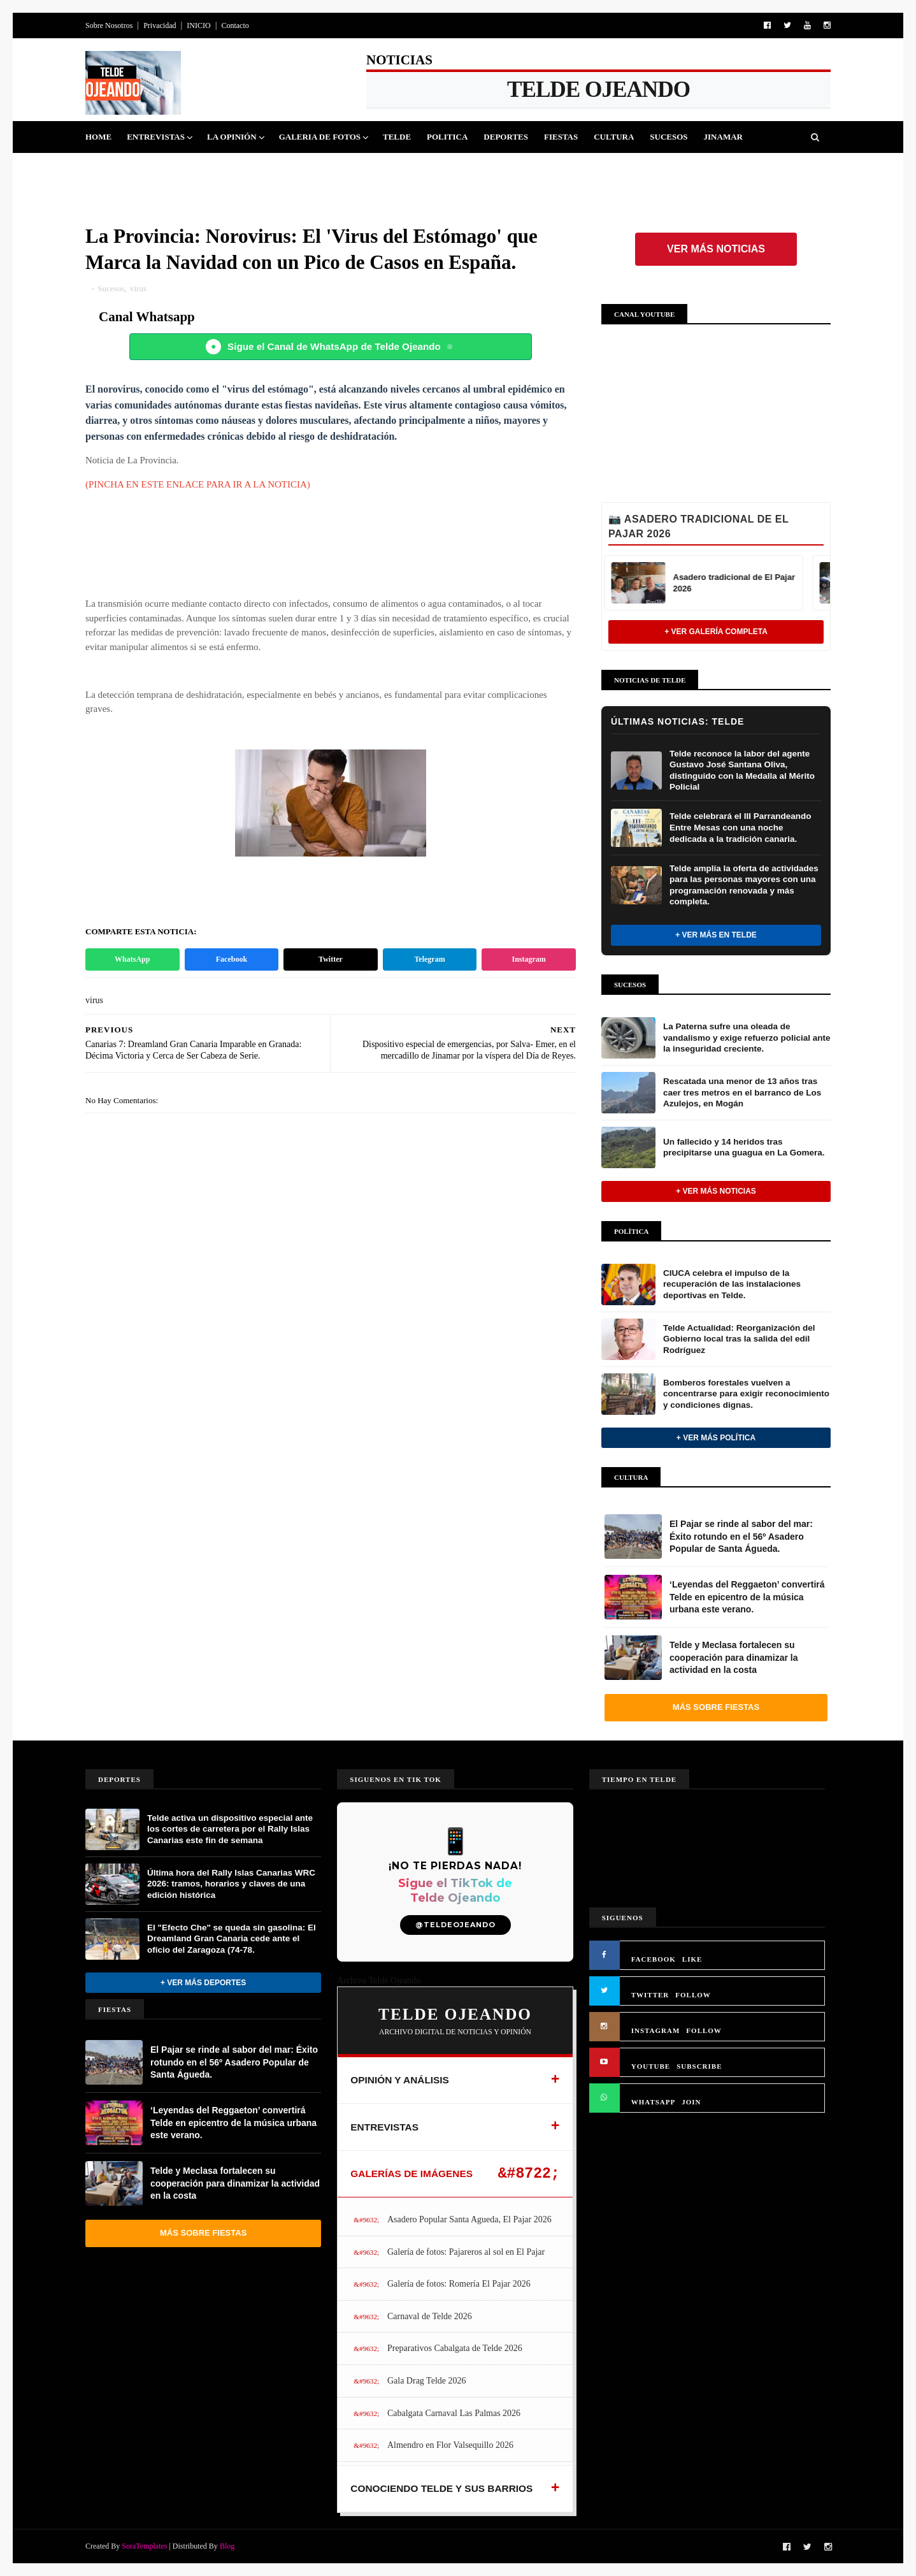 The image size is (916, 2576). I want to click on YOUTUBE, so click(650, 2066).